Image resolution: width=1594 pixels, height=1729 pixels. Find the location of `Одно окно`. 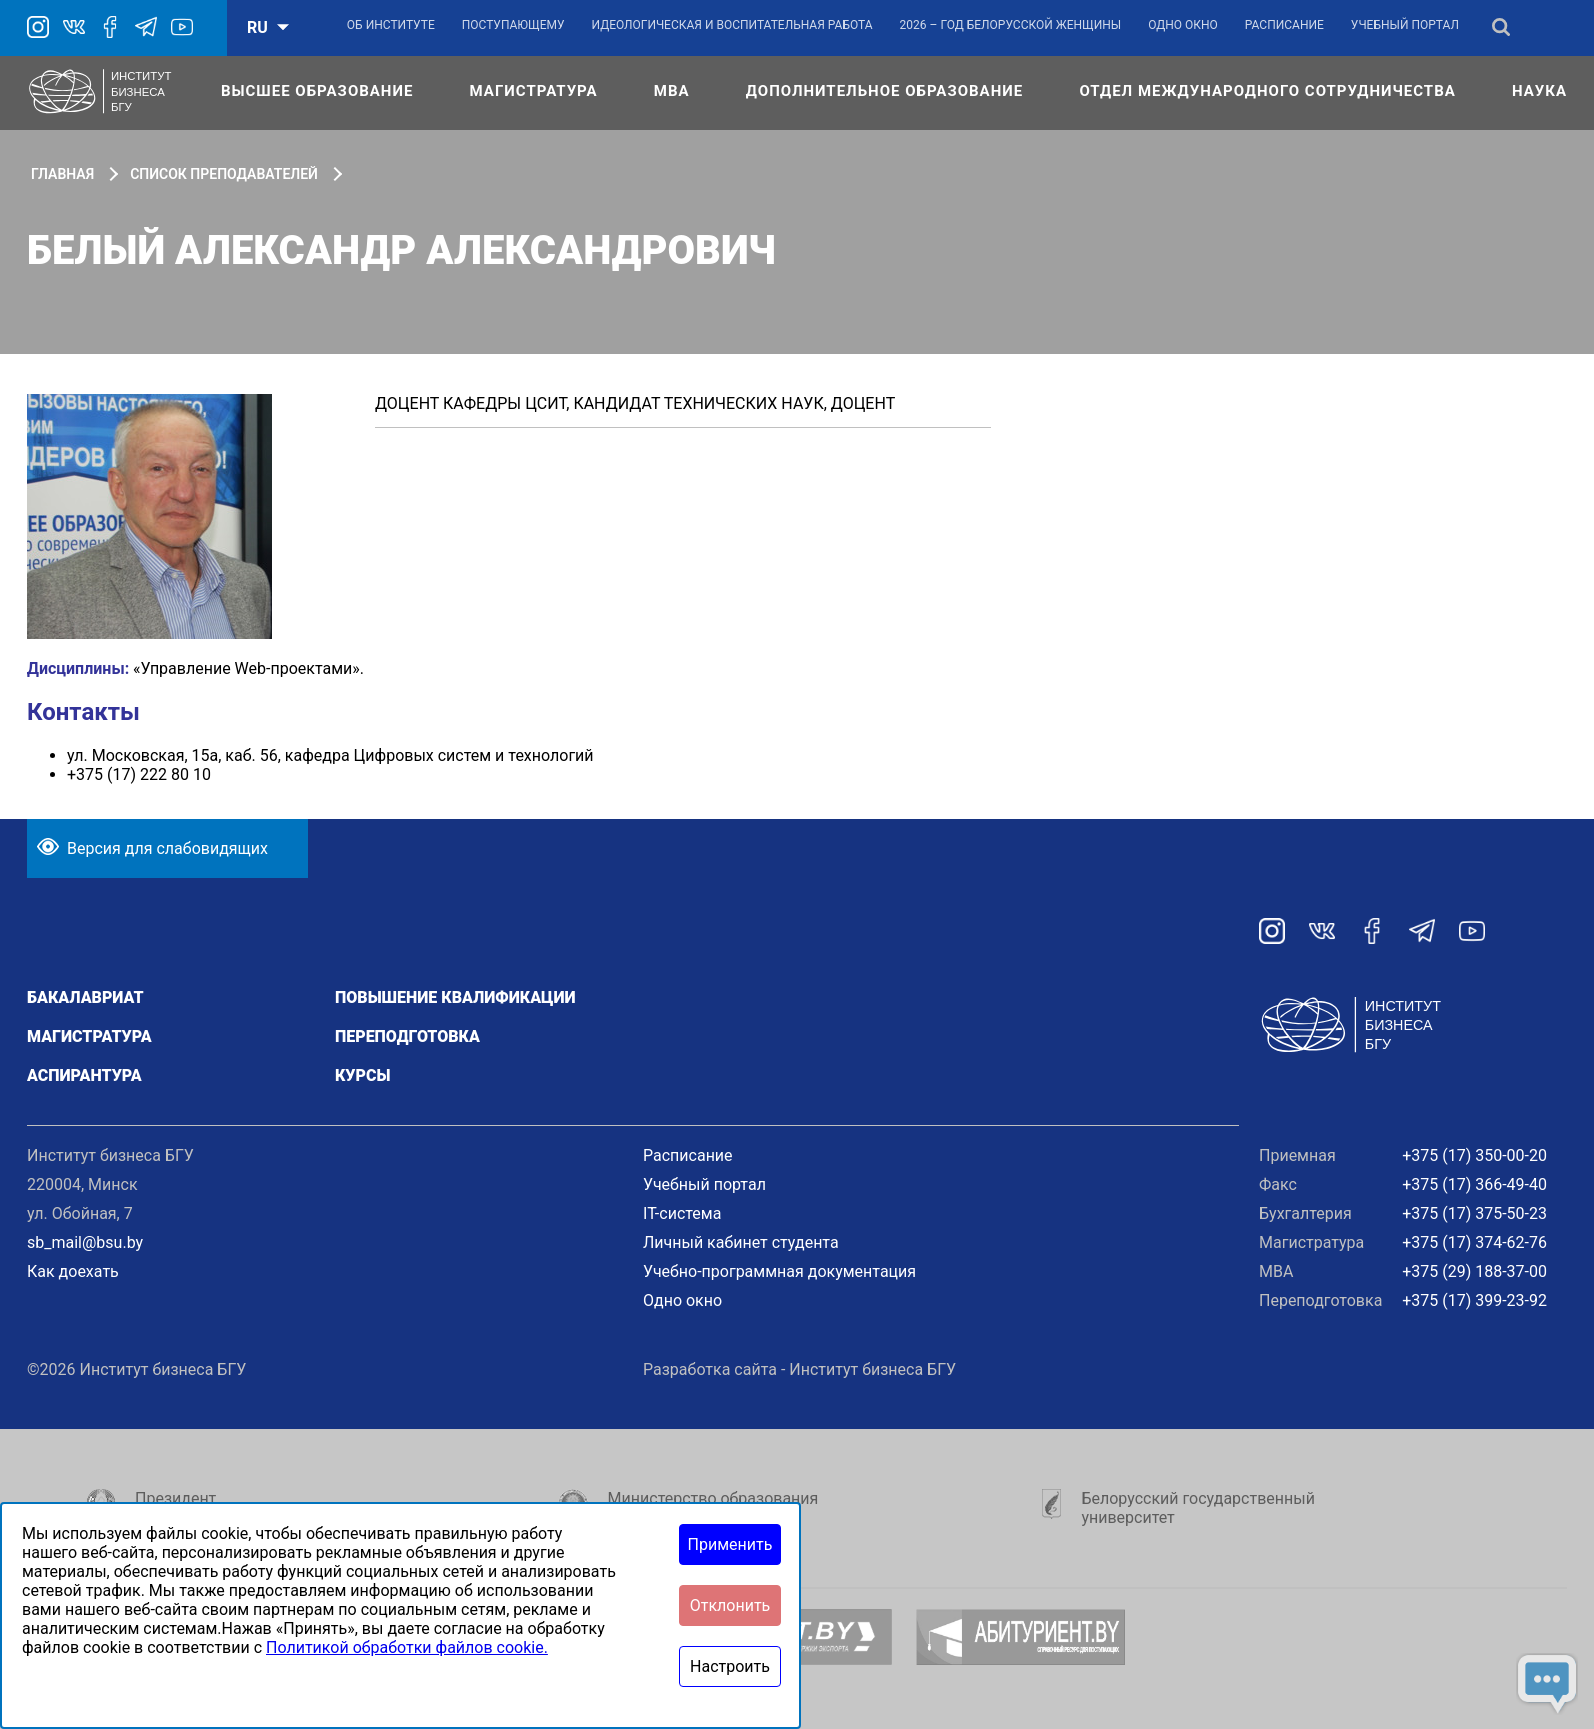

Одно окно is located at coordinates (1183, 25).